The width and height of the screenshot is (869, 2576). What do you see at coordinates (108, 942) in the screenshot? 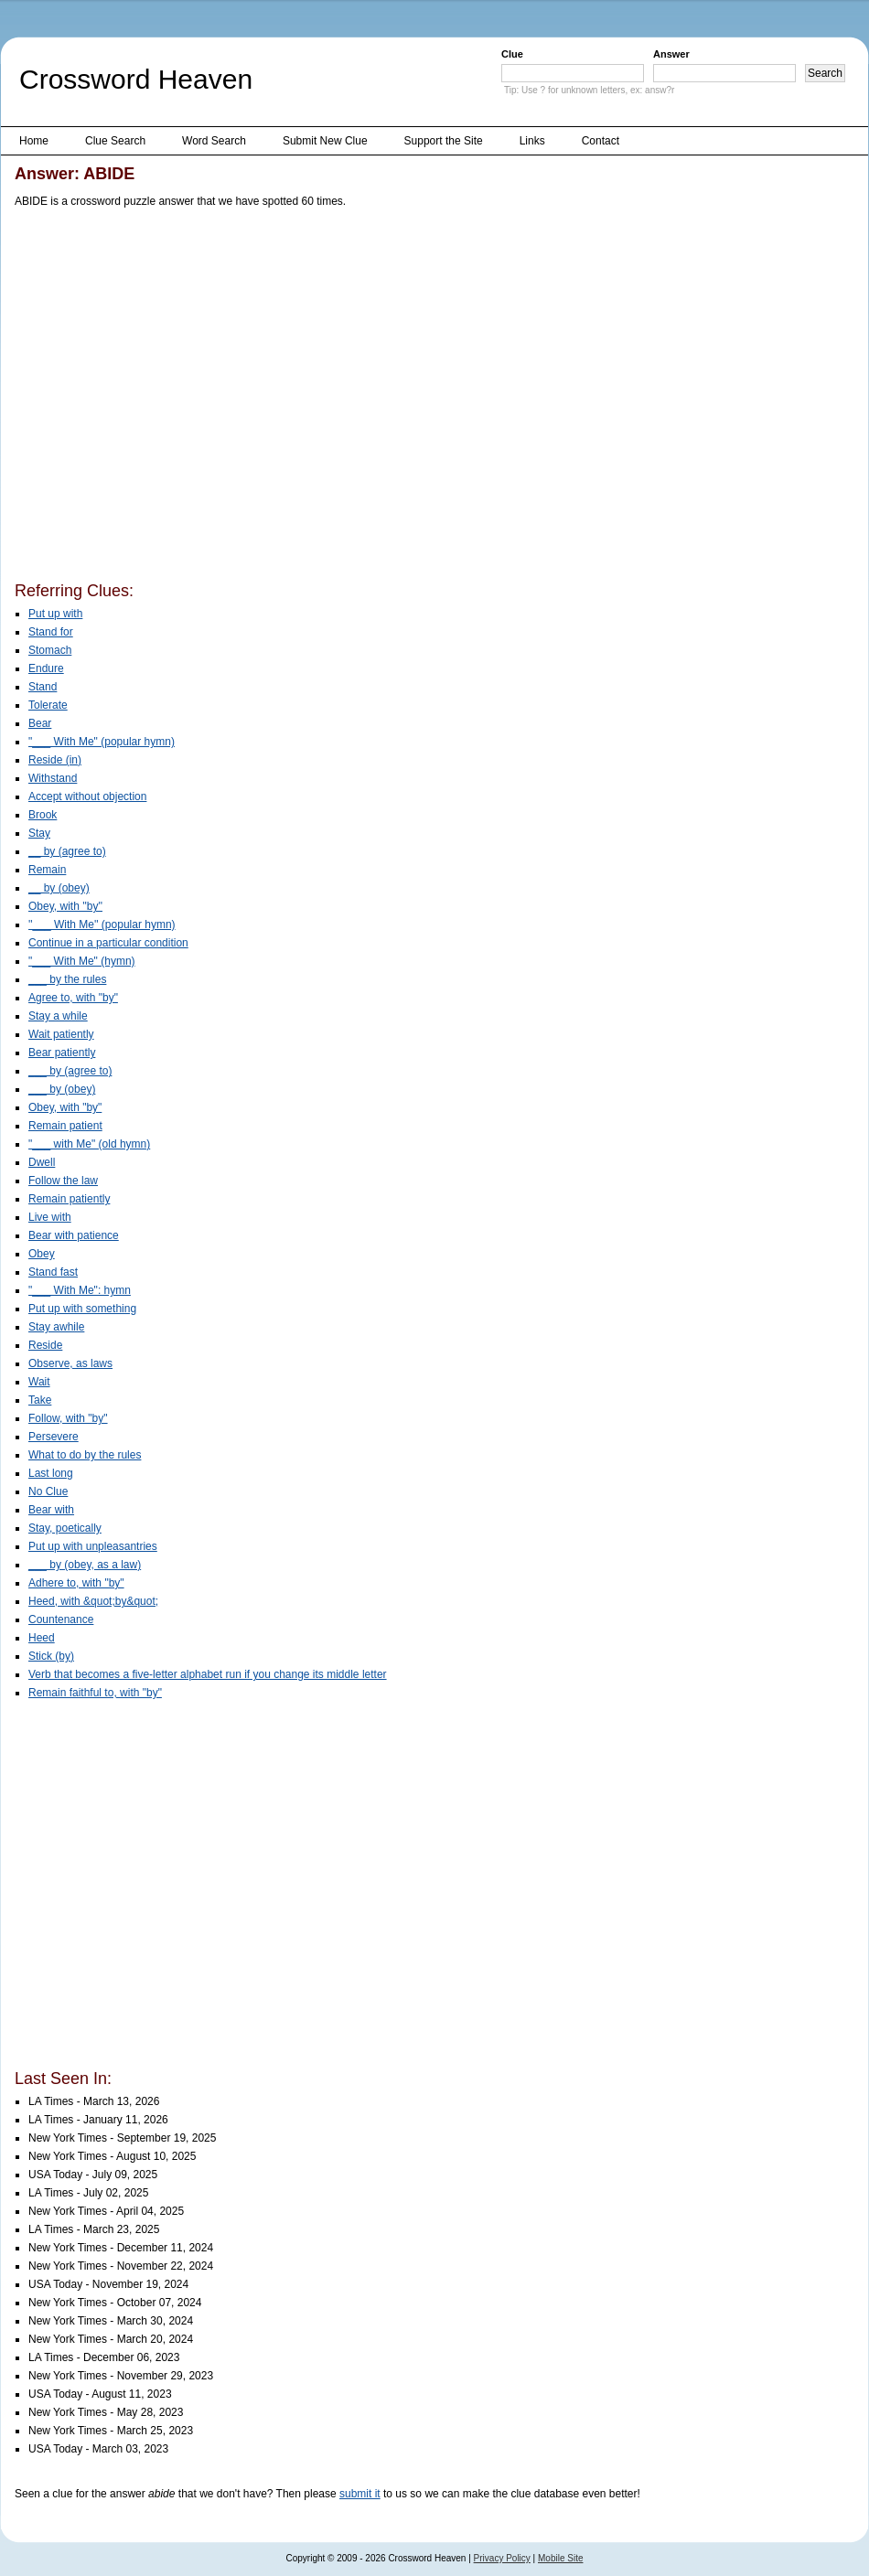
I see `Continue in a particular condition` at bounding box center [108, 942].